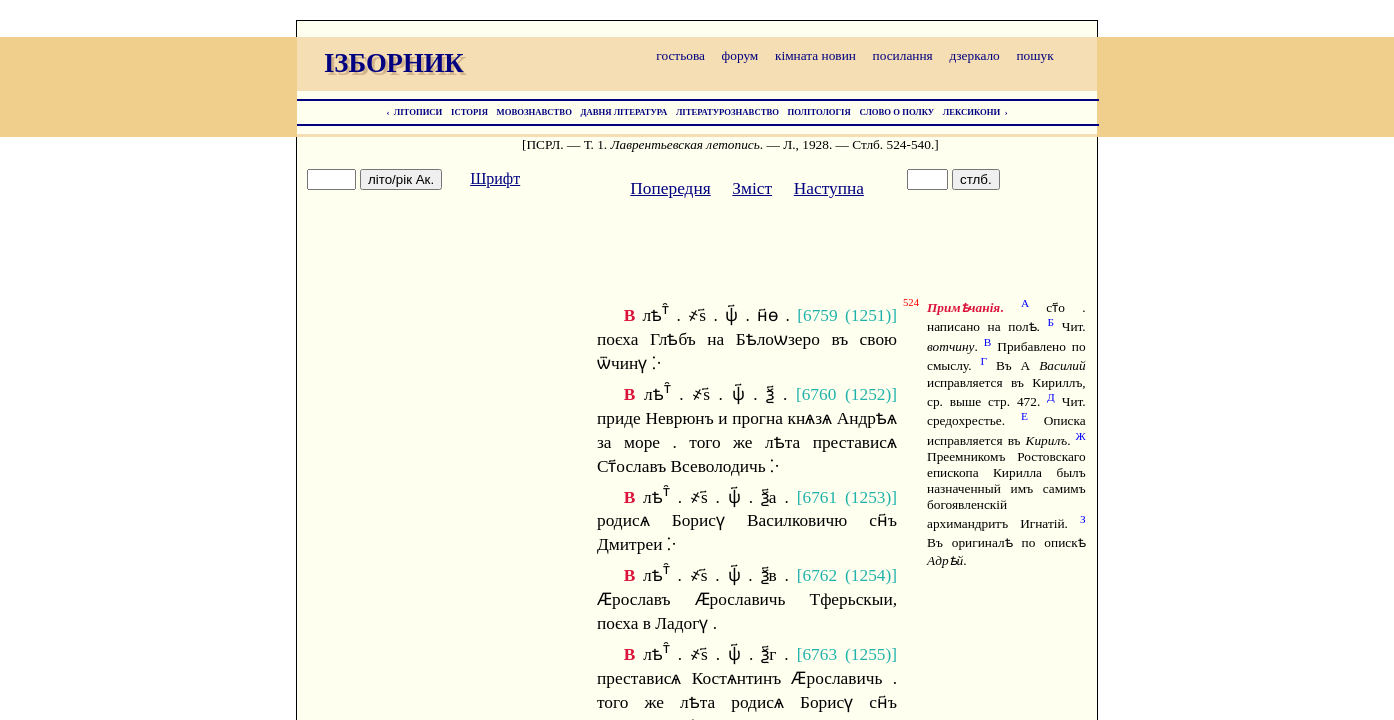  I want to click on 1251, so click(868, 315).